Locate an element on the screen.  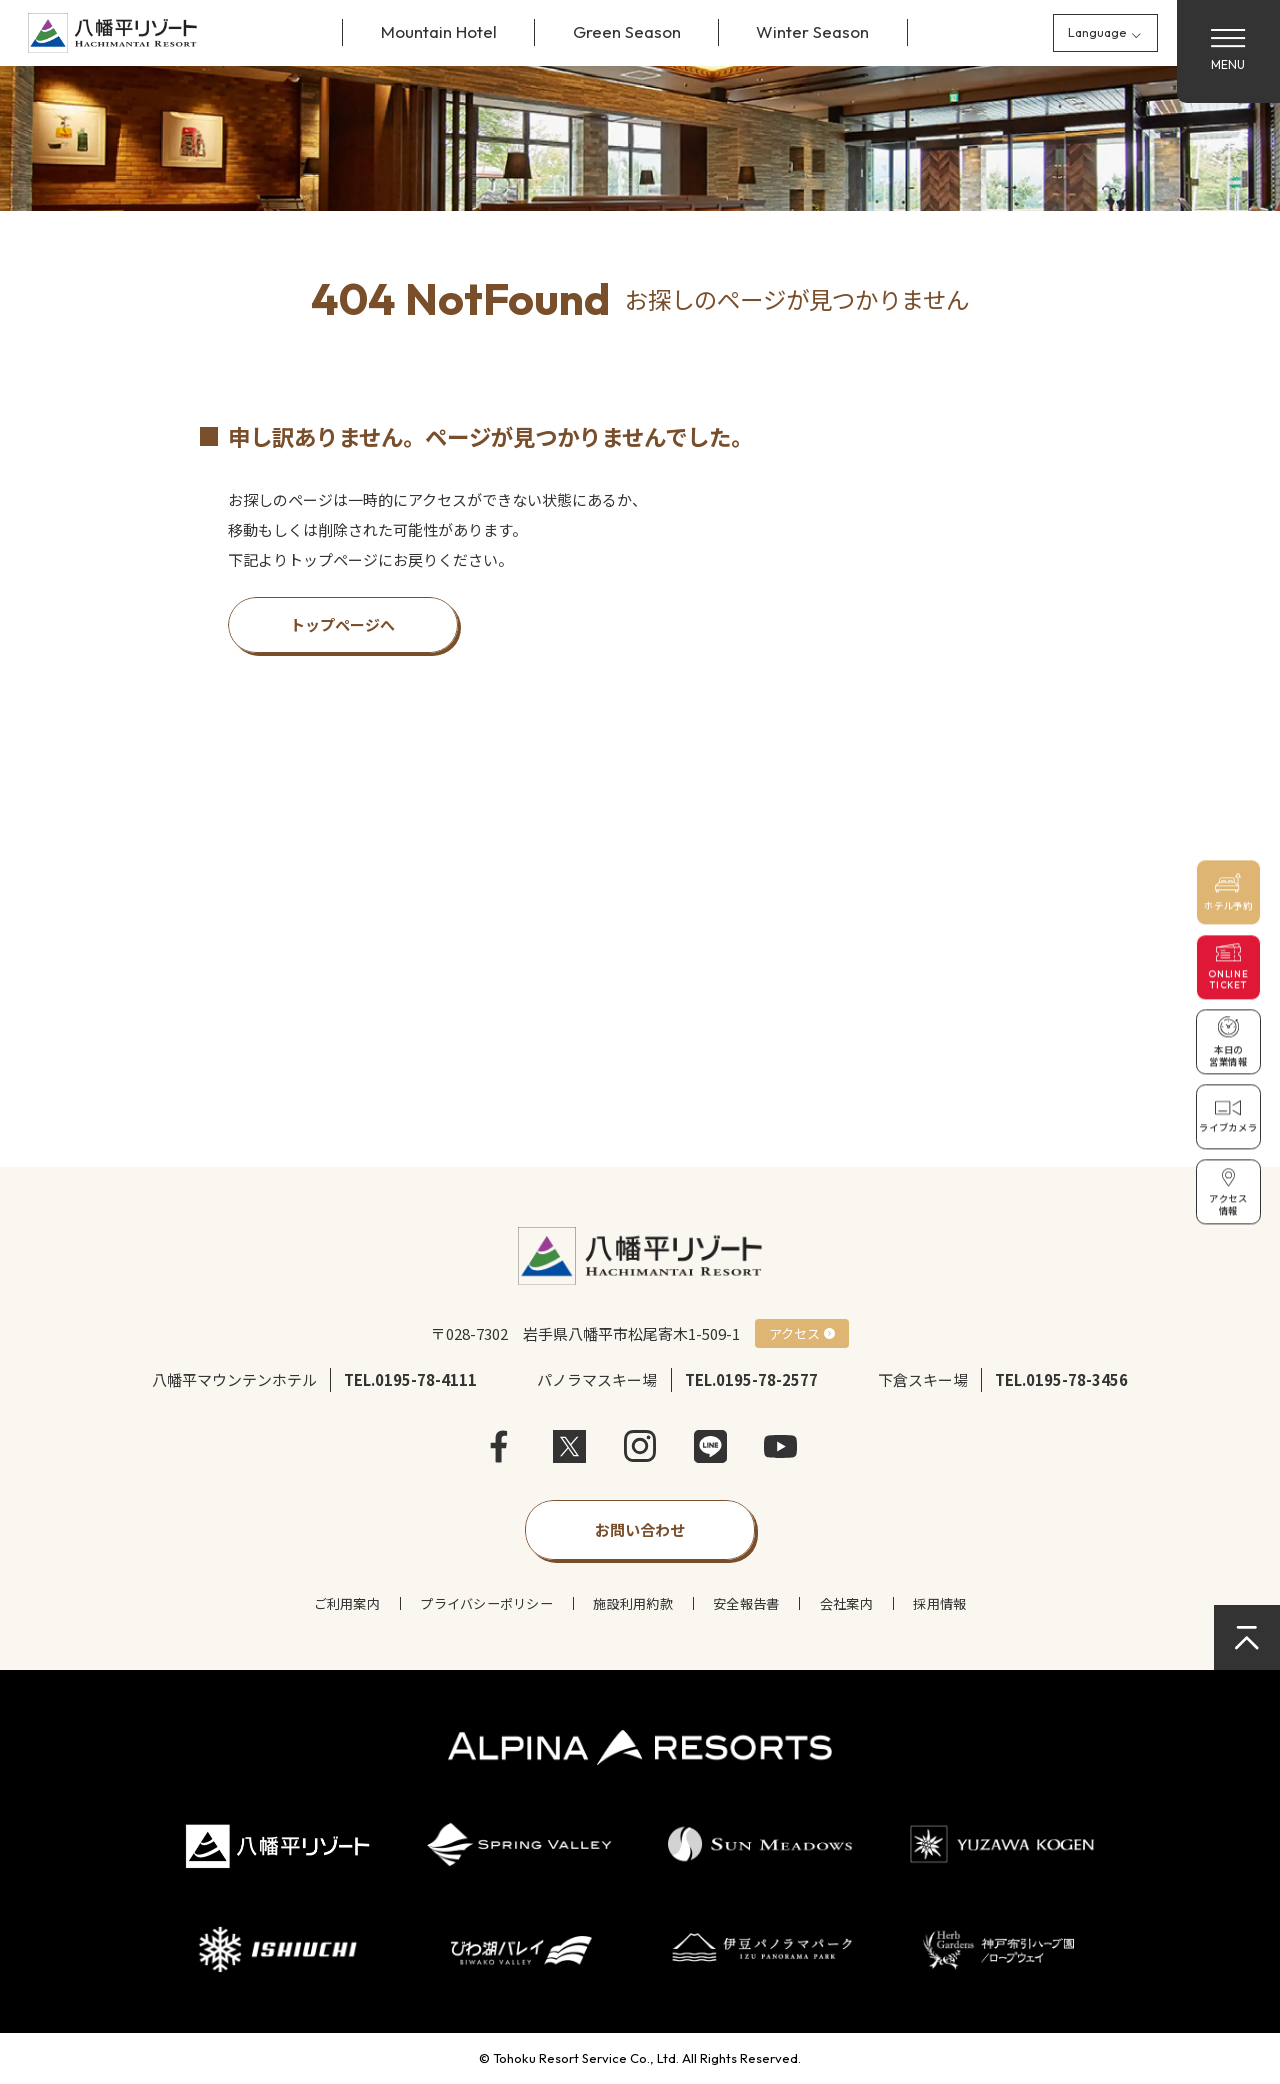
Winter Season is located at coordinates (812, 31).